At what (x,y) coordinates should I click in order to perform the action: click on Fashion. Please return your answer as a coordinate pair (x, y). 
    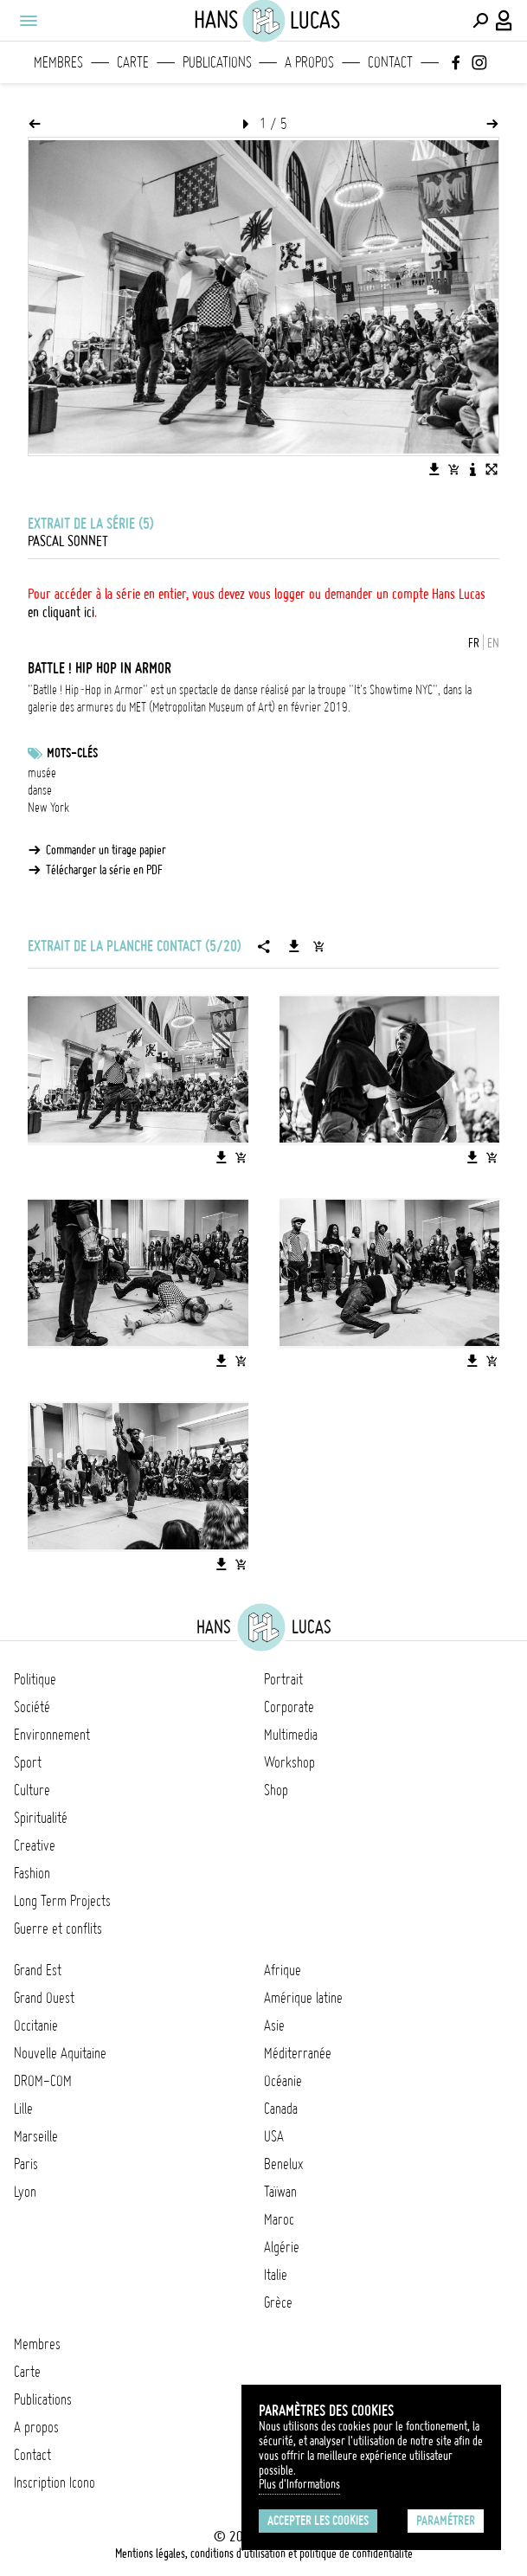
    Looking at the image, I should click on (32, 1873).